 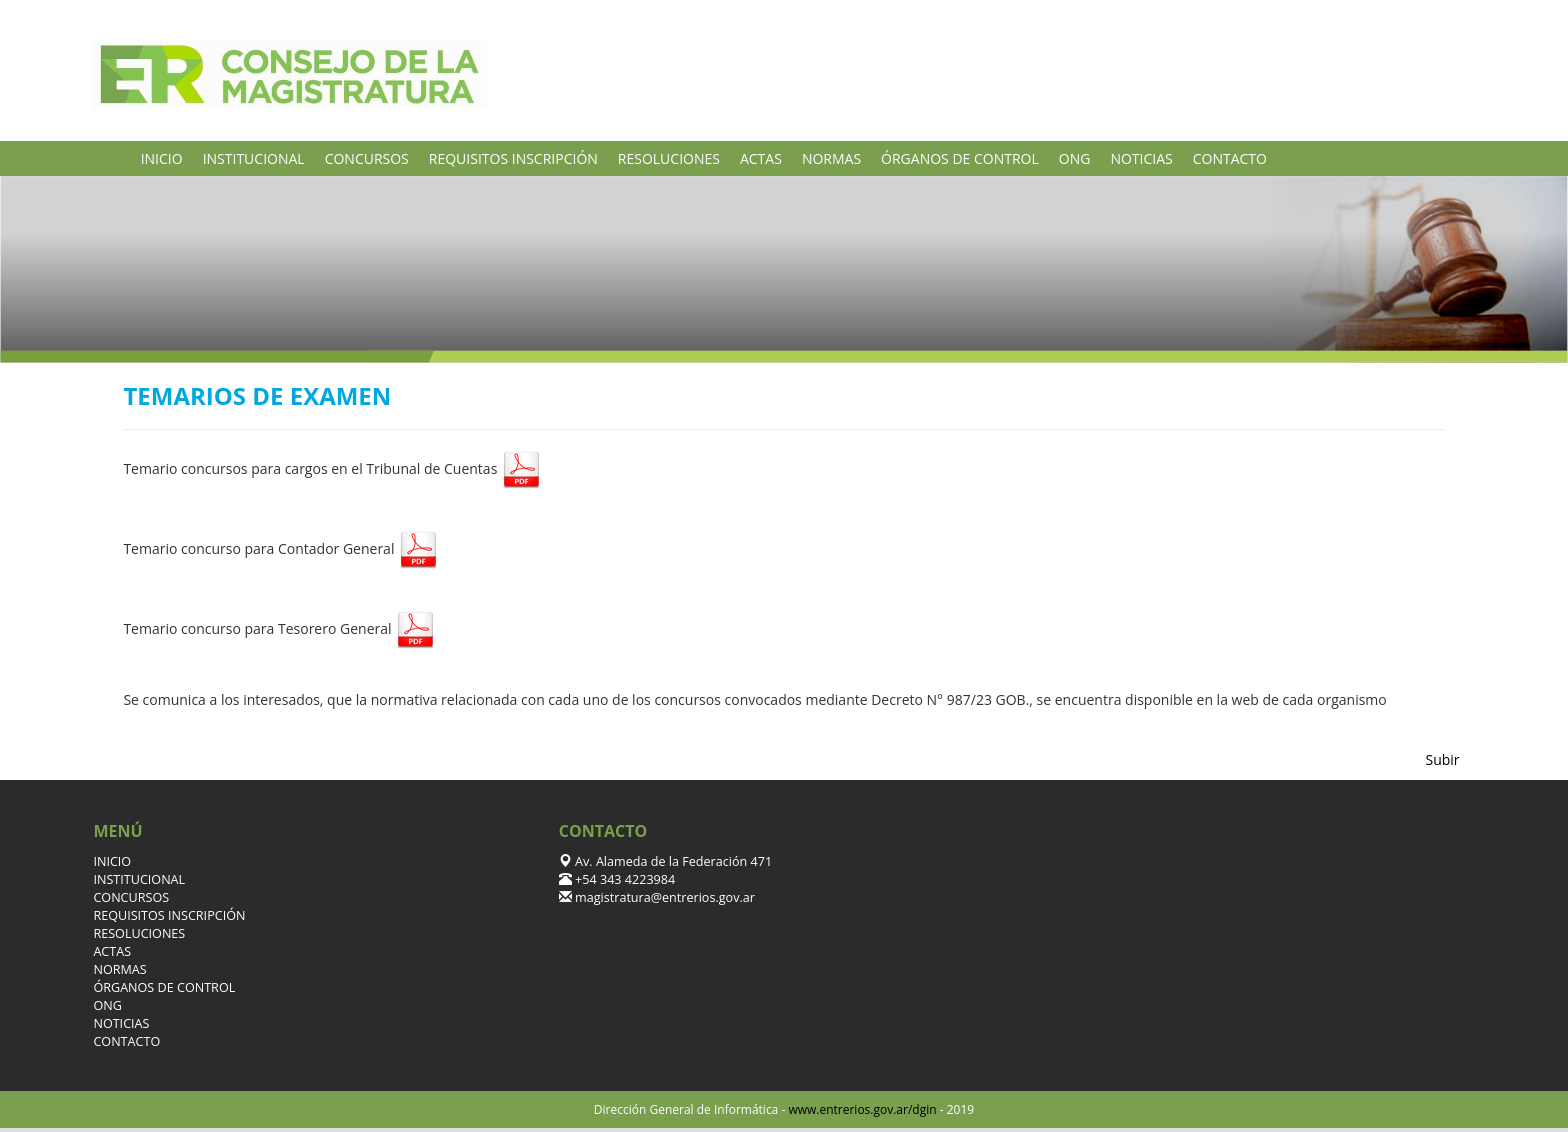 I want to click on www.entrerios.gov.ar/dgin, so click(x=862, y=1109).